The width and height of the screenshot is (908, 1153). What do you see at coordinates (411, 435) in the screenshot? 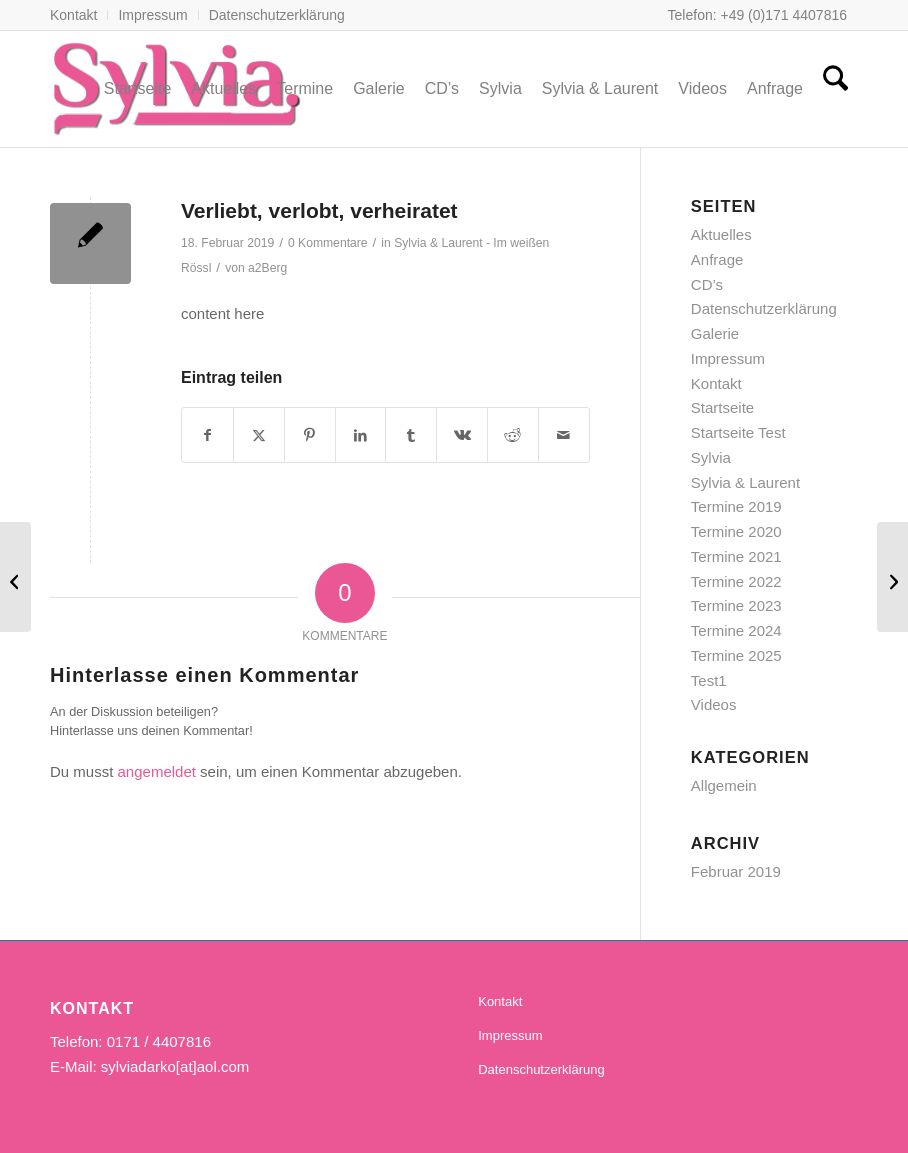
I see `[Teilen auf Tumblr]` at bounding box center [411, 435].